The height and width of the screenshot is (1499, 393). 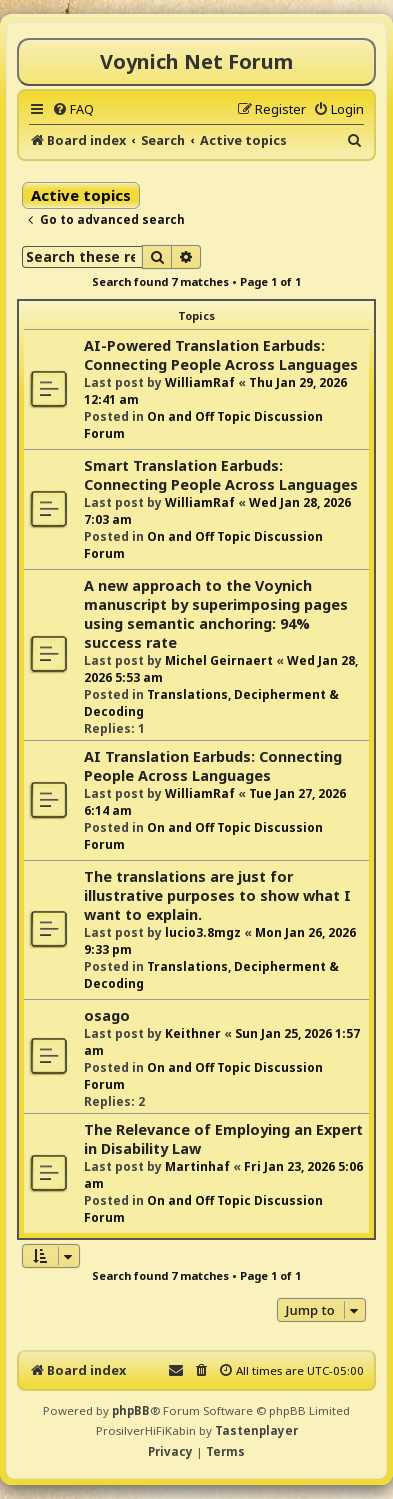 What do you see at coordinates (193, 1033) in the screenshot?
I see `Keithner` at bounding box center [193, 1033].